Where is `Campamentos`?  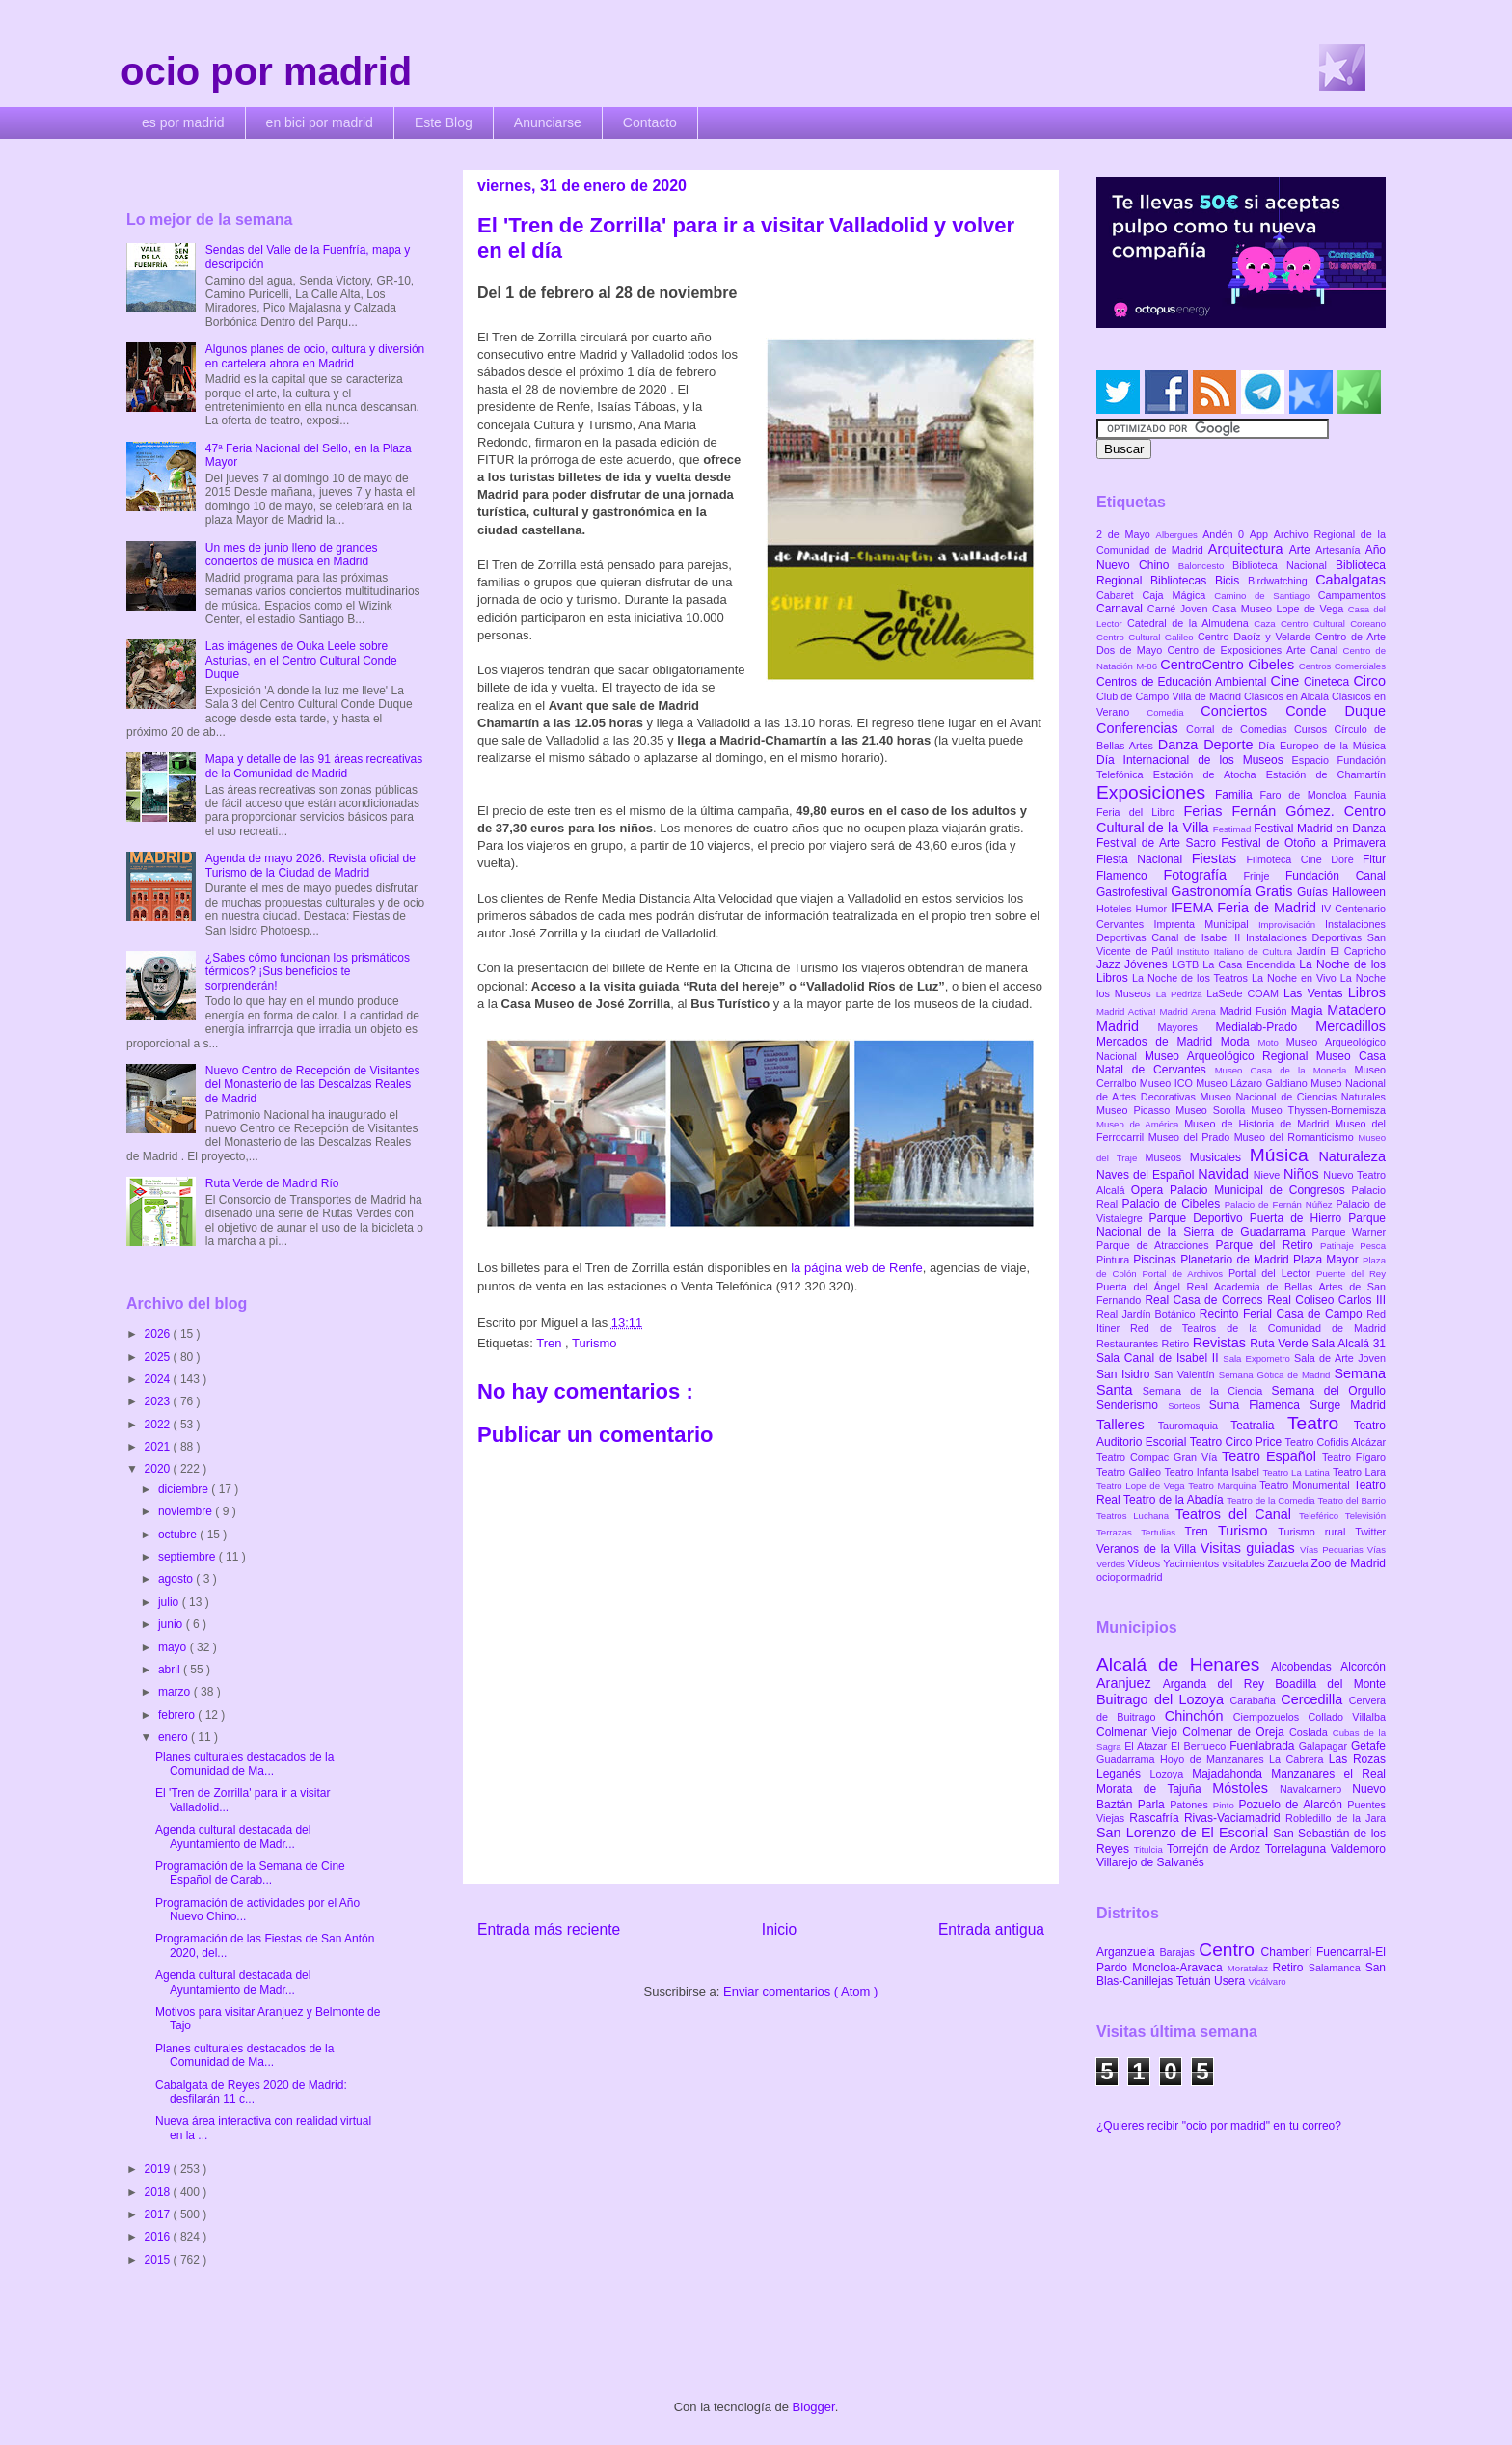 Campamentos is located at coordinates (1352, 595).